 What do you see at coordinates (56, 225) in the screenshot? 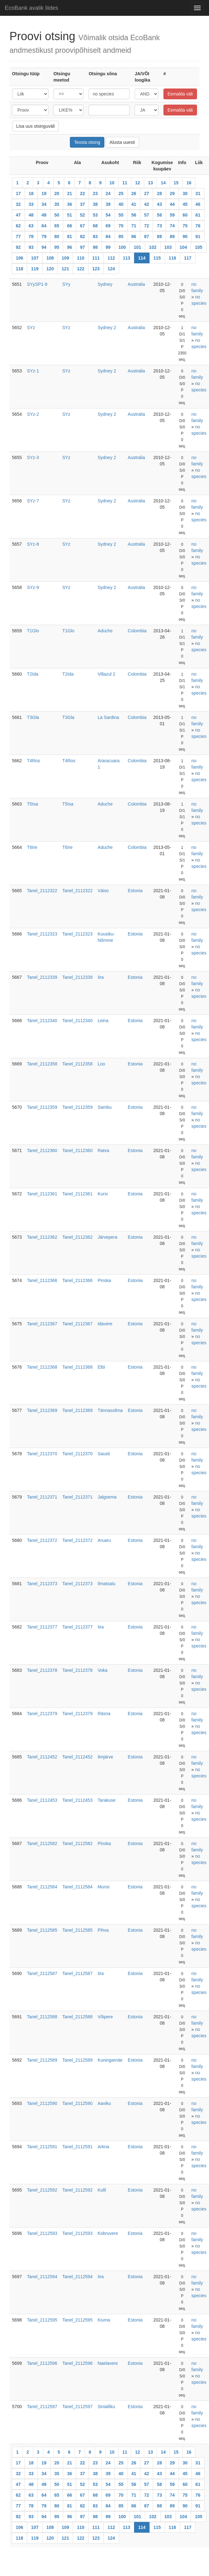
I see `65` at bounding box center [56, 225].